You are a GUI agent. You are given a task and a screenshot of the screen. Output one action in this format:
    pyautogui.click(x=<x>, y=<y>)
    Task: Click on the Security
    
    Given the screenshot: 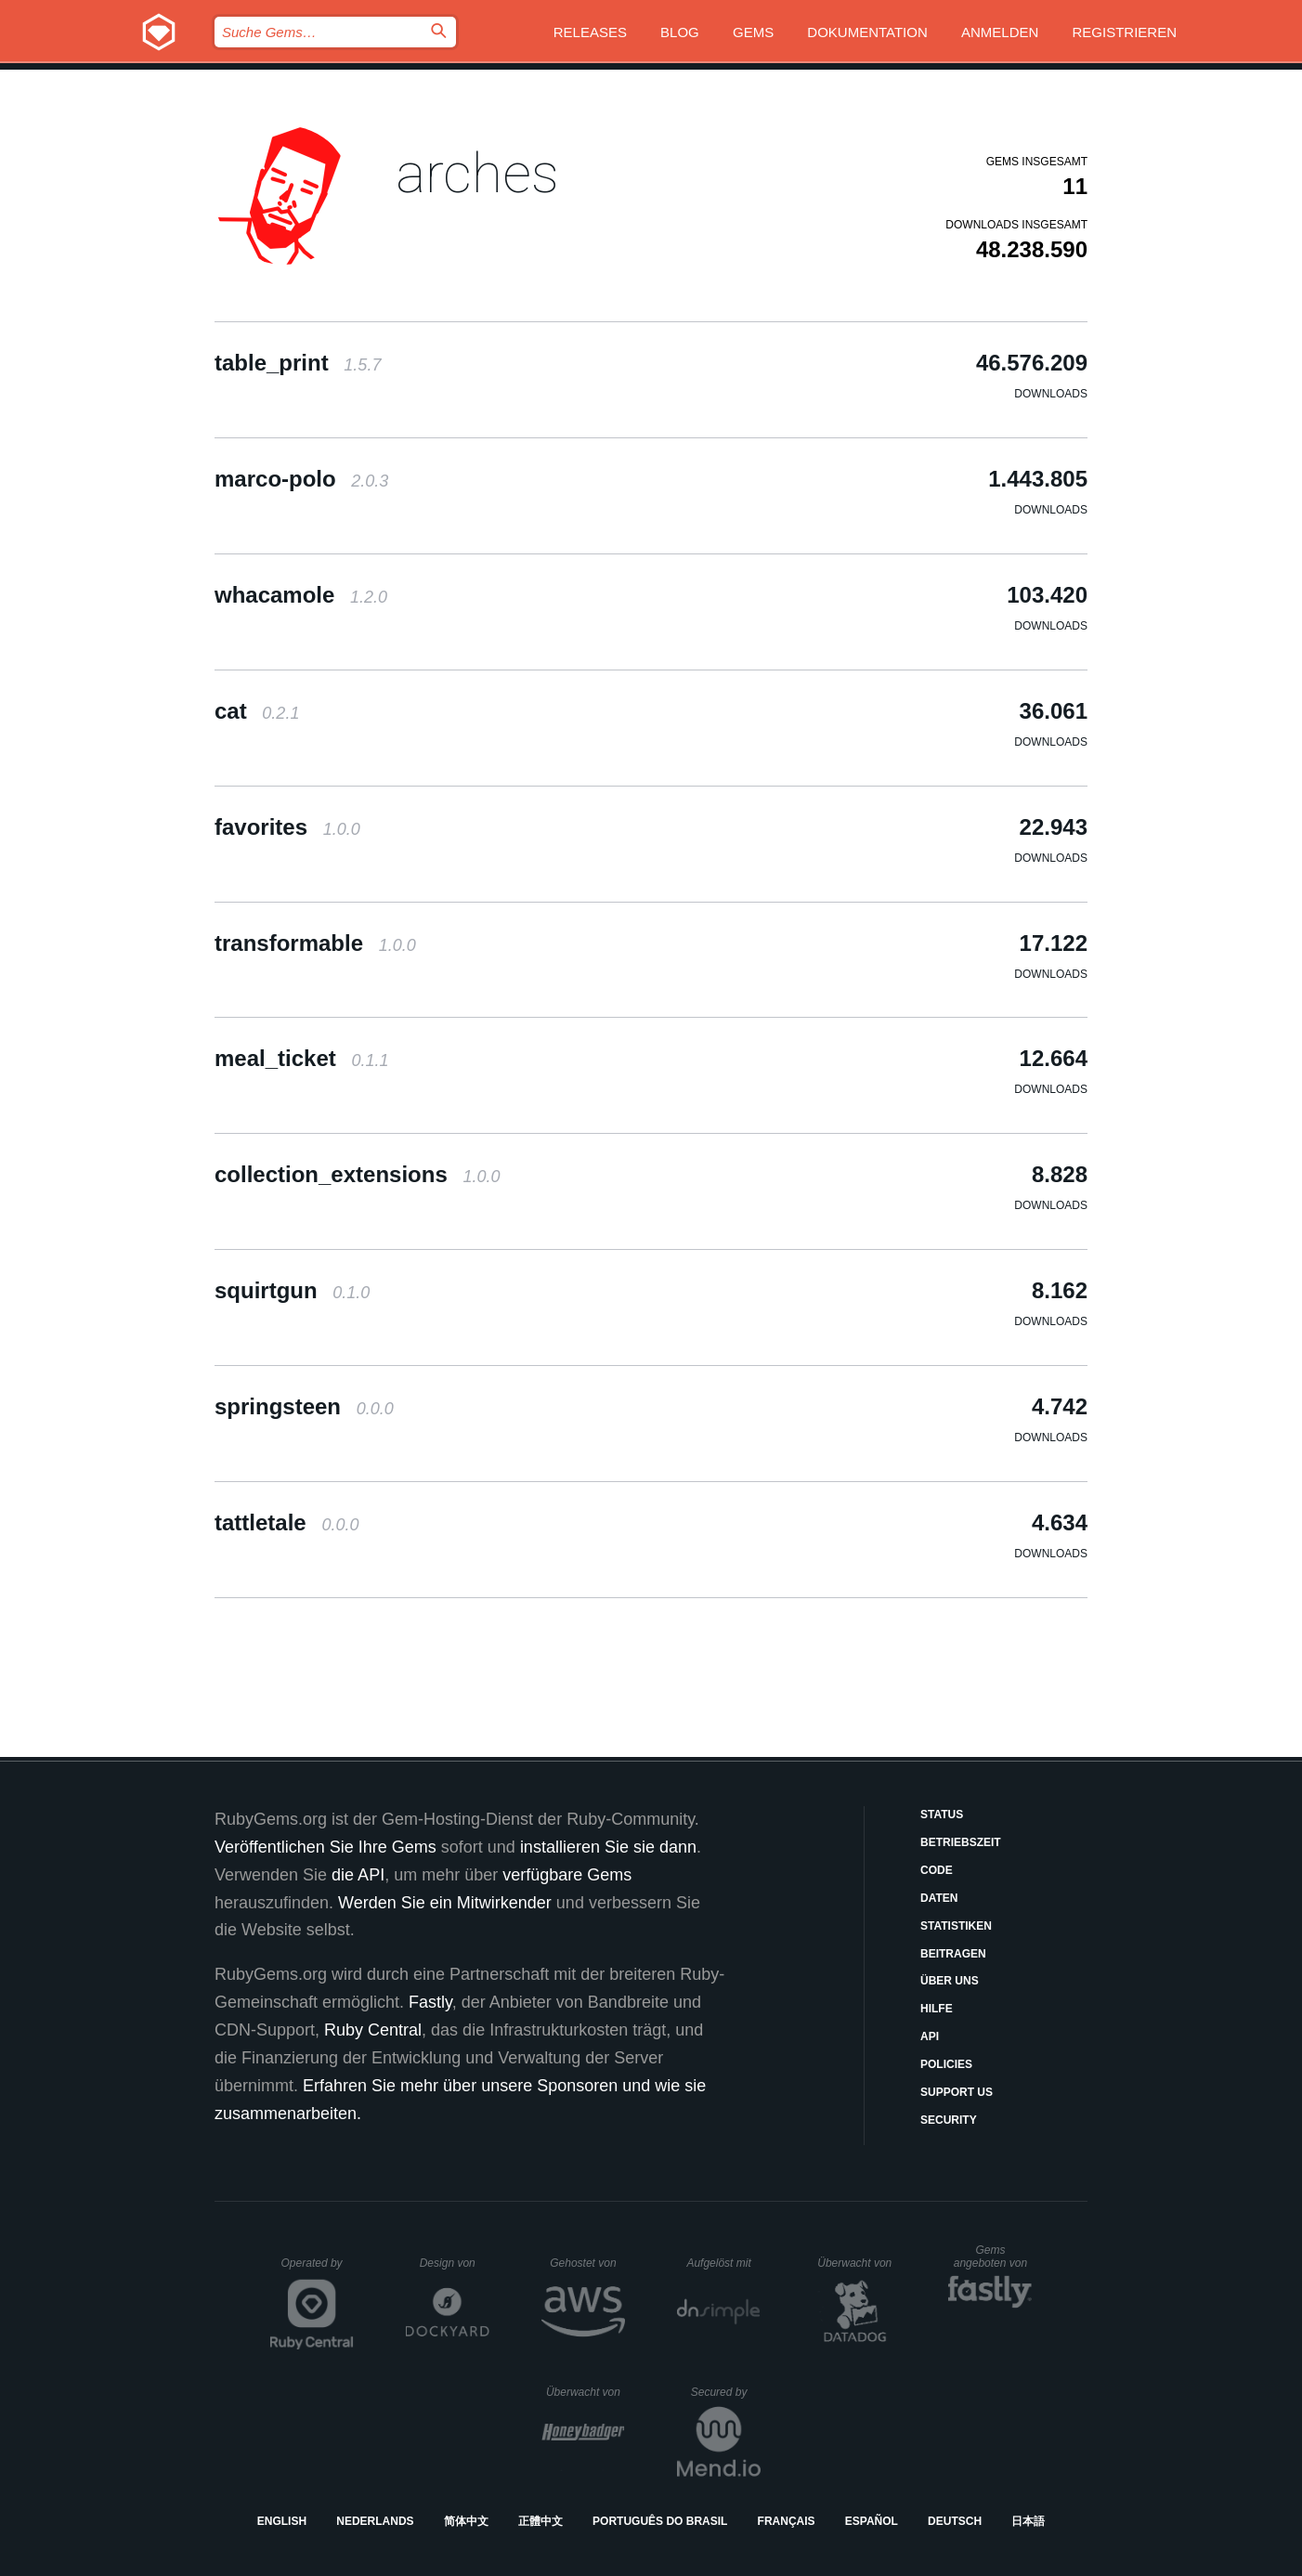 What is the action you would take?
    pyautogui.click(x=948, y=2120)
    